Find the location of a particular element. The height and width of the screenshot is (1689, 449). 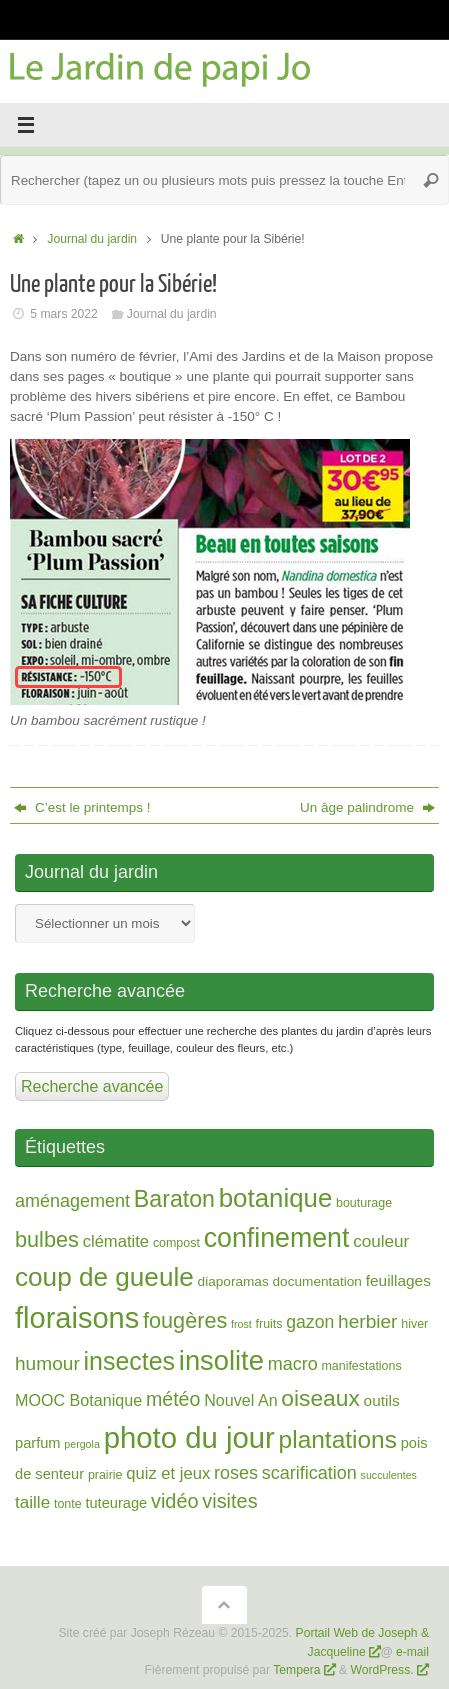

insolite [insolite (95 éléments)] is located at coordinates (221, 1360).